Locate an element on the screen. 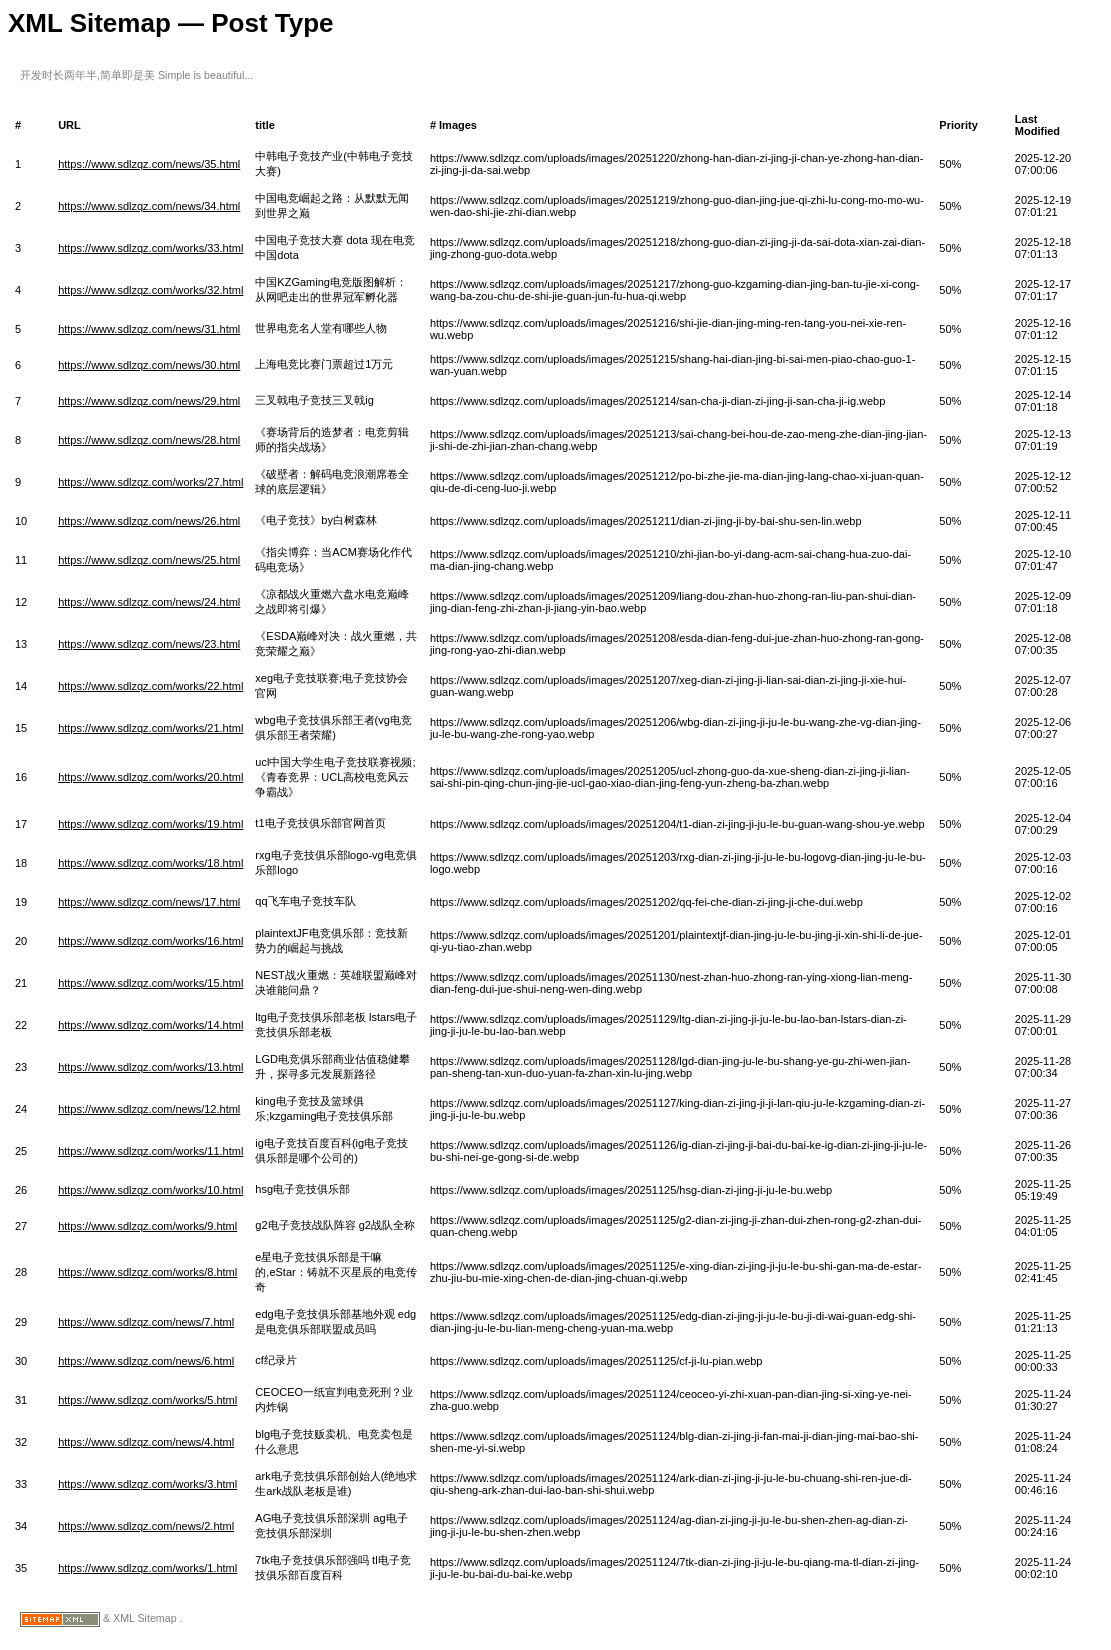 Image resolution: width=1111 pixels, height=1650 pixels. https://www.sdlzqz.com/works/22.html is located at coordinates (150, 686).